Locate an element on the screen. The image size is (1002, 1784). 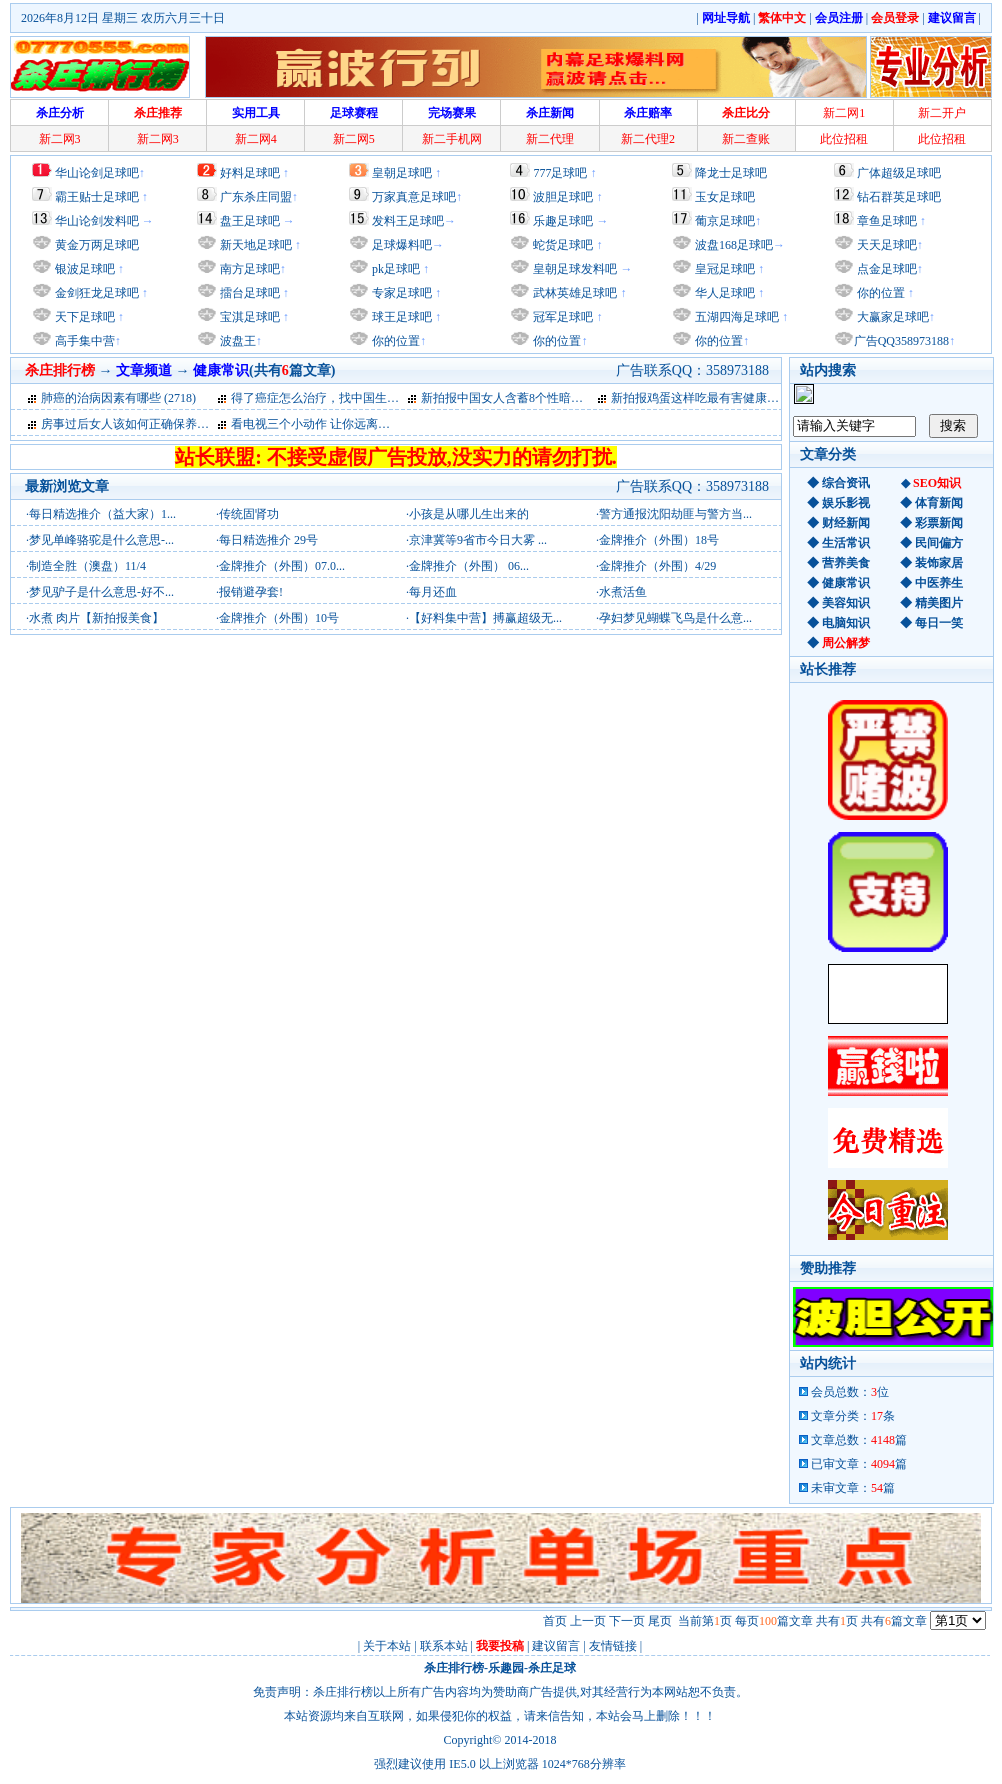
球王足球吧 is located at coordinates (400, 317).